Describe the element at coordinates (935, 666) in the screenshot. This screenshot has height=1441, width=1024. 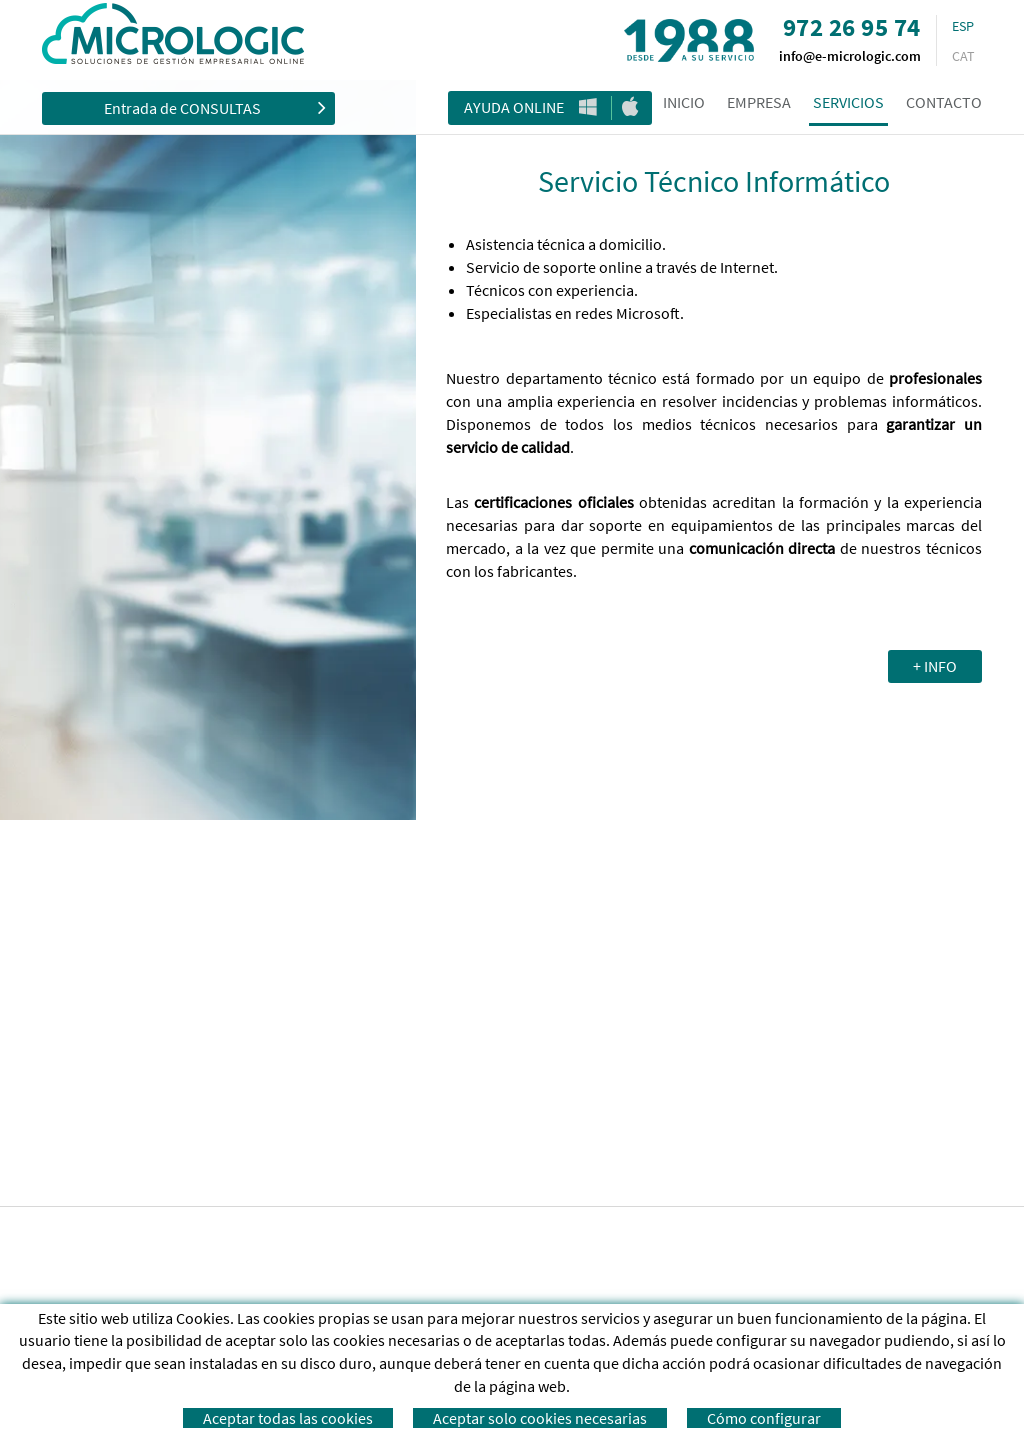
I see `+ INFO` at that location.